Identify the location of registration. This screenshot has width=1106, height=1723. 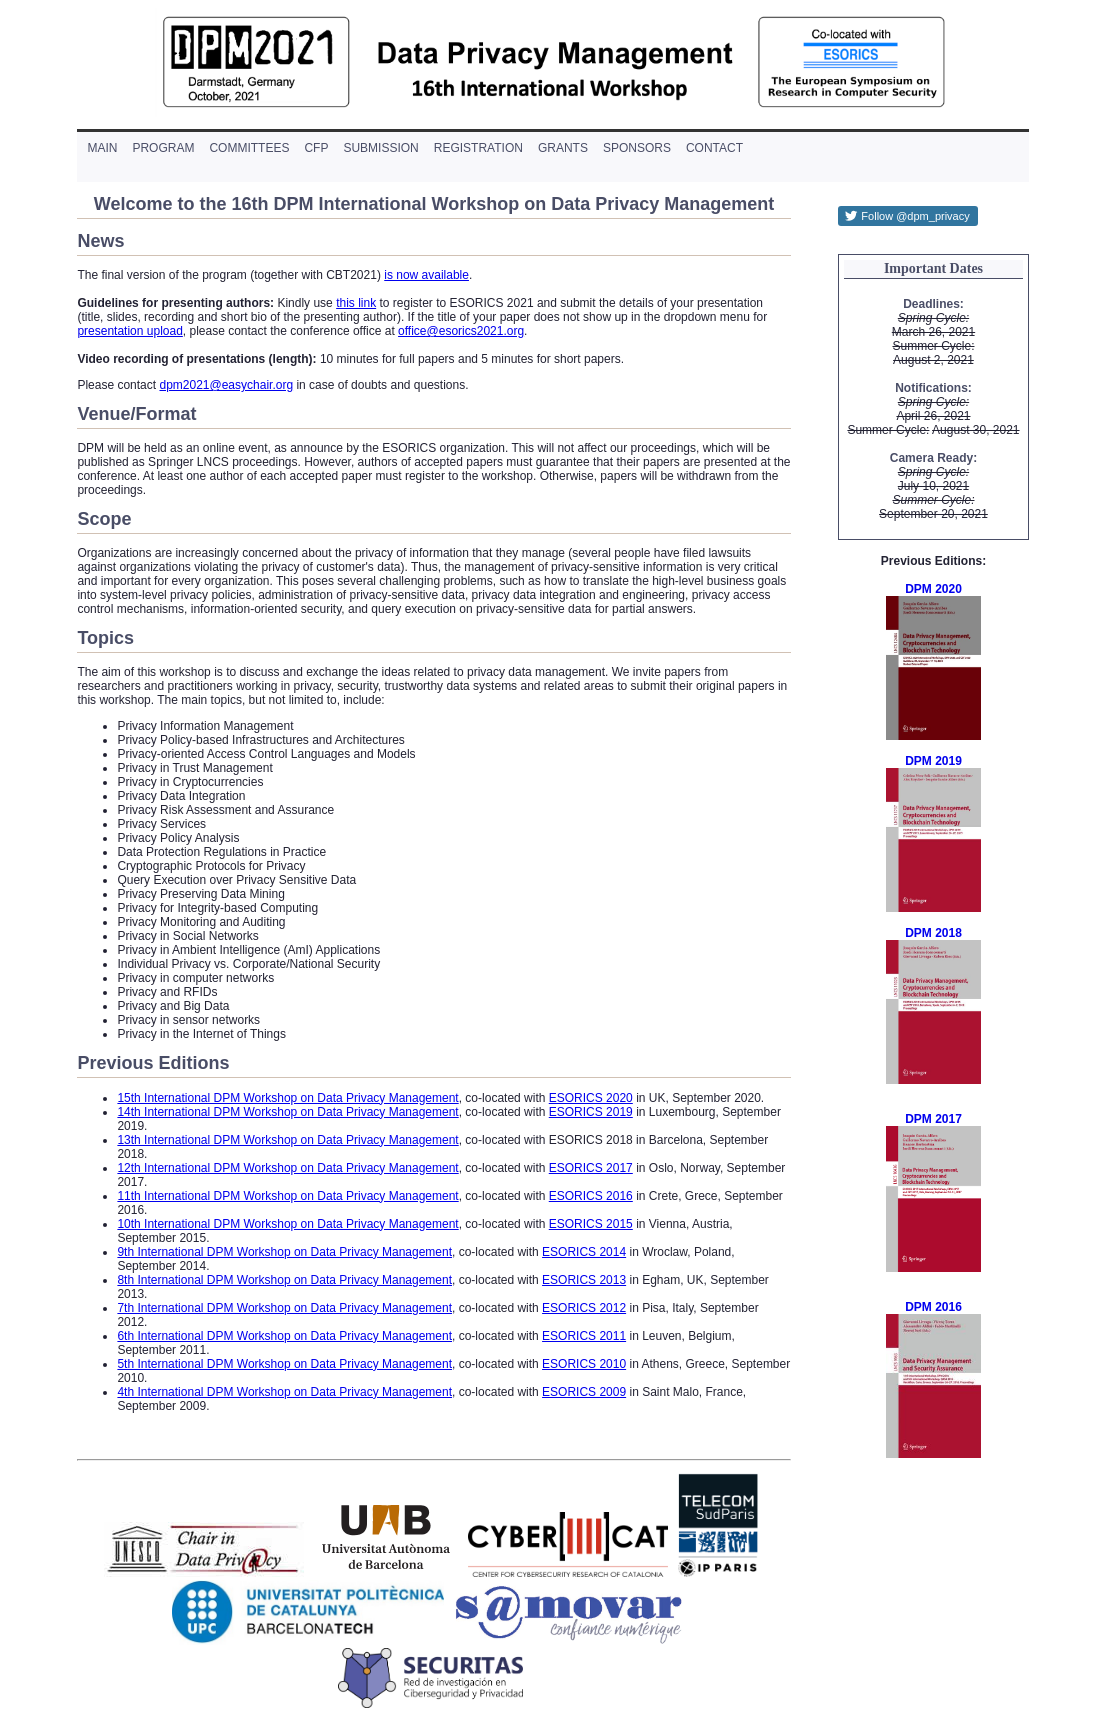
(478, 148).